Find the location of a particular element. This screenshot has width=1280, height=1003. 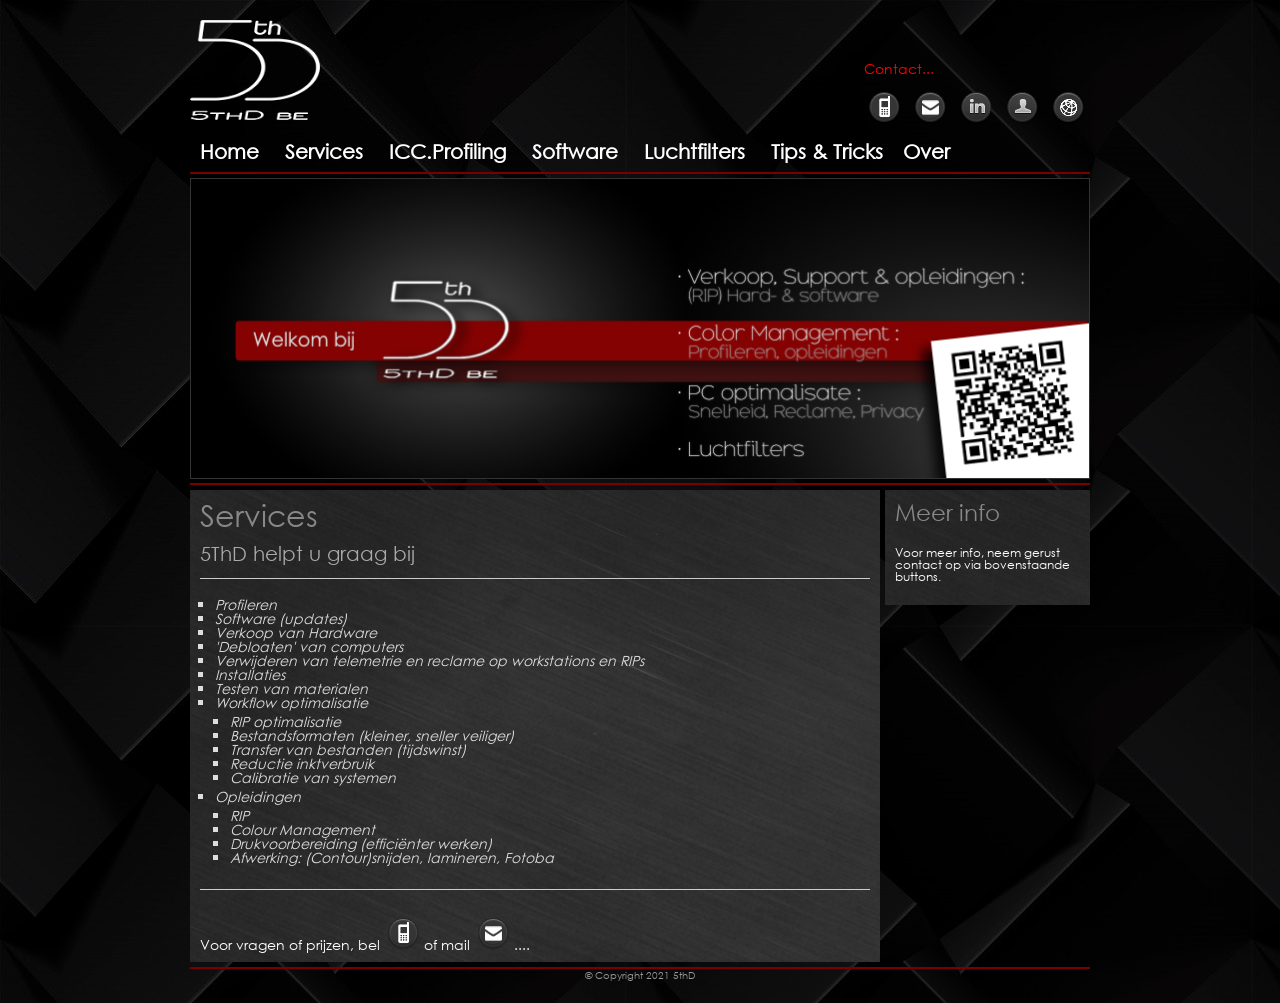

Services is located at coordinates (324, 151).